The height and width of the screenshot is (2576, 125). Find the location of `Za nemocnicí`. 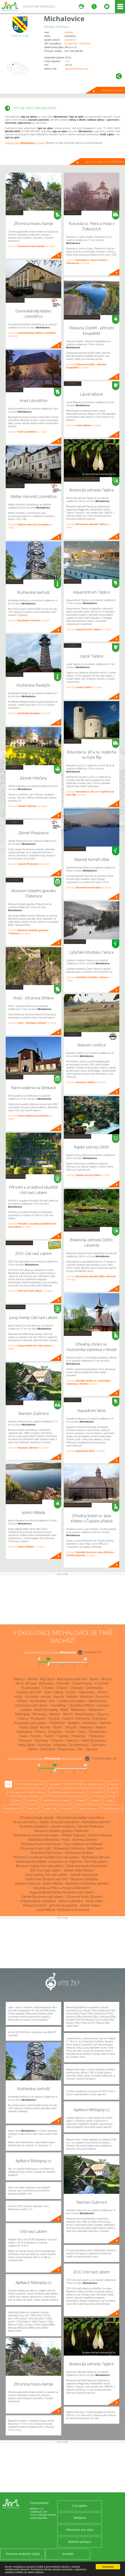

Za nemocnicí is located at coordinates (79, 1745).